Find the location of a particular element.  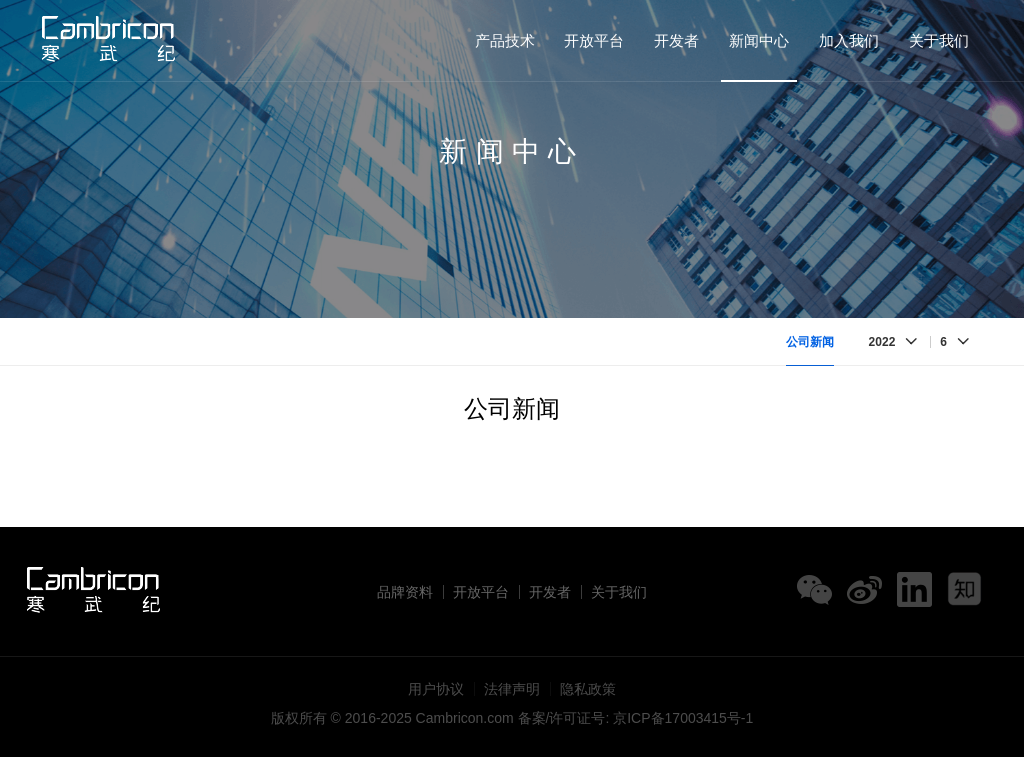

用户协议 is located at coordinates (436, 689).